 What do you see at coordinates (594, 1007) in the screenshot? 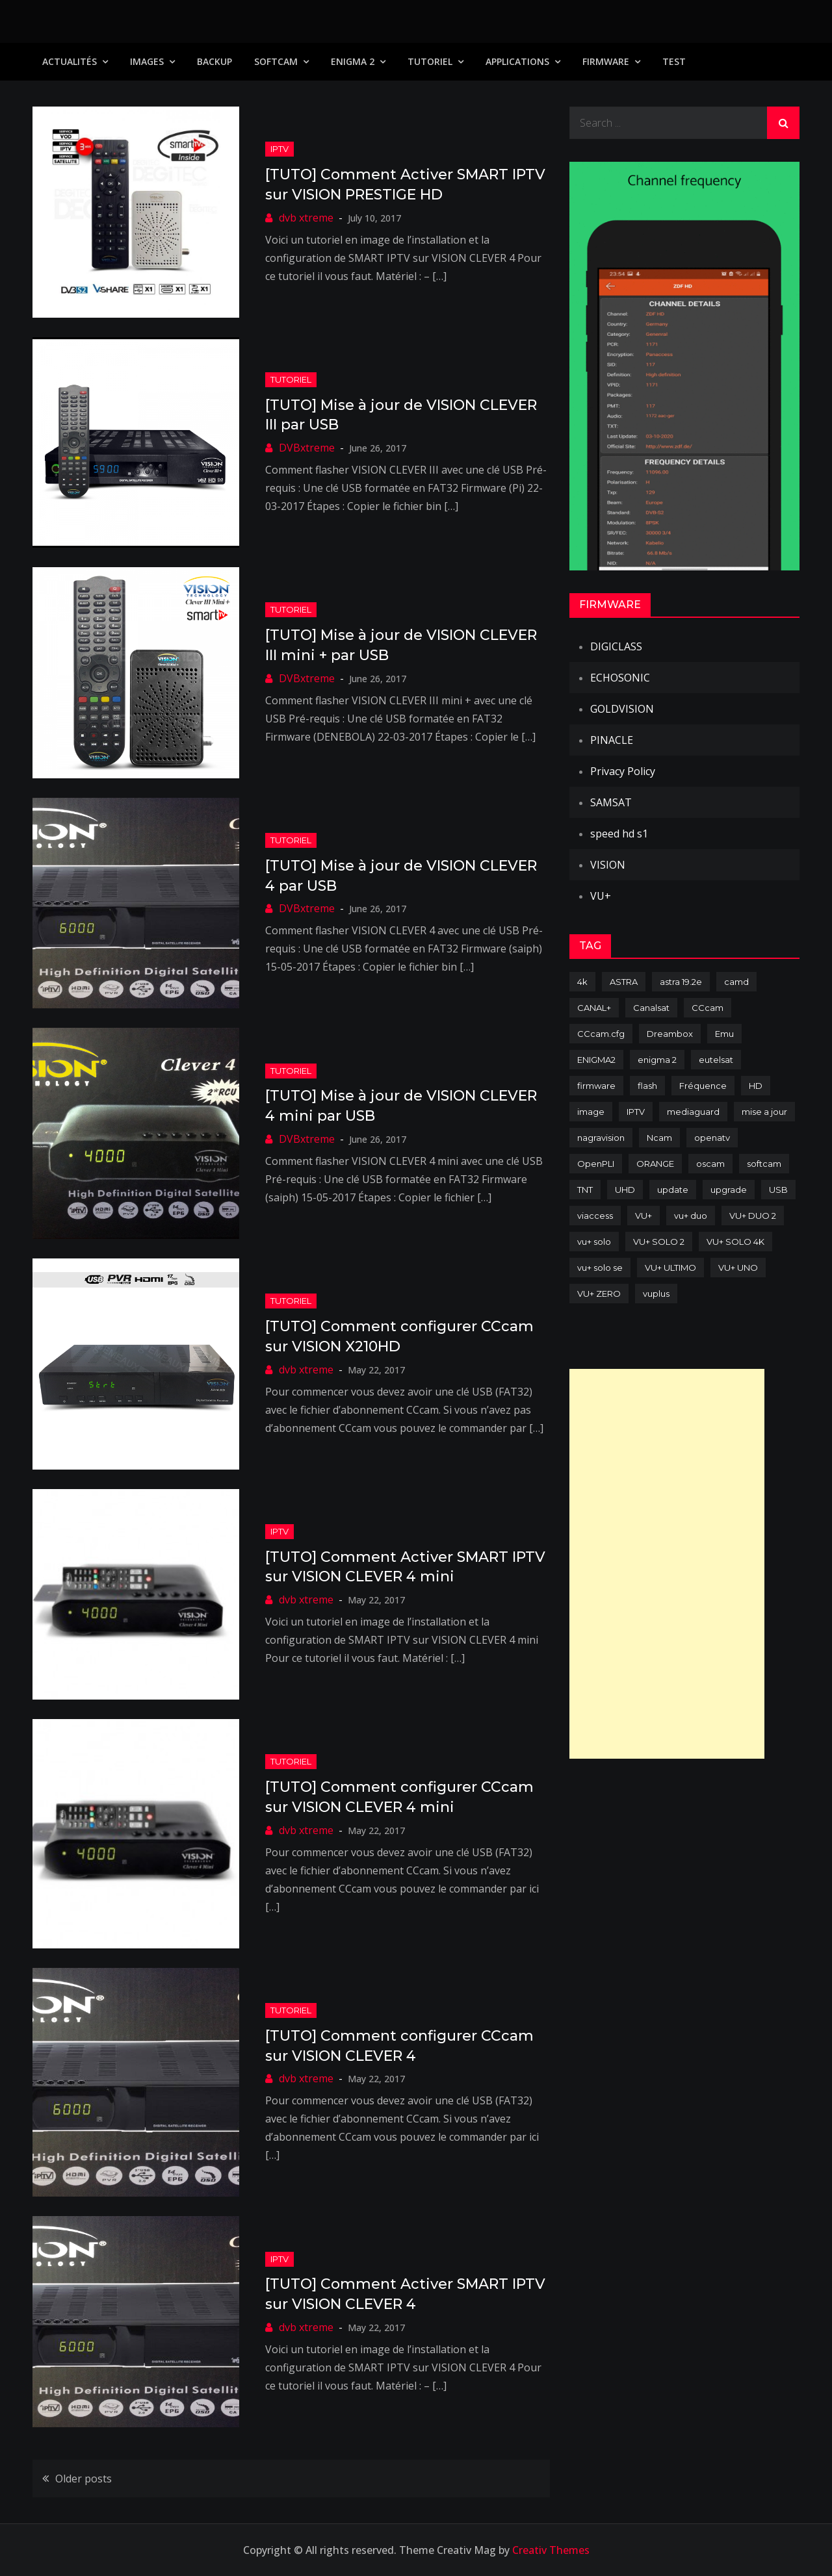
I see `CANAL+ [CANAL+ (86 items)]` at bounding box center [594, 1007].